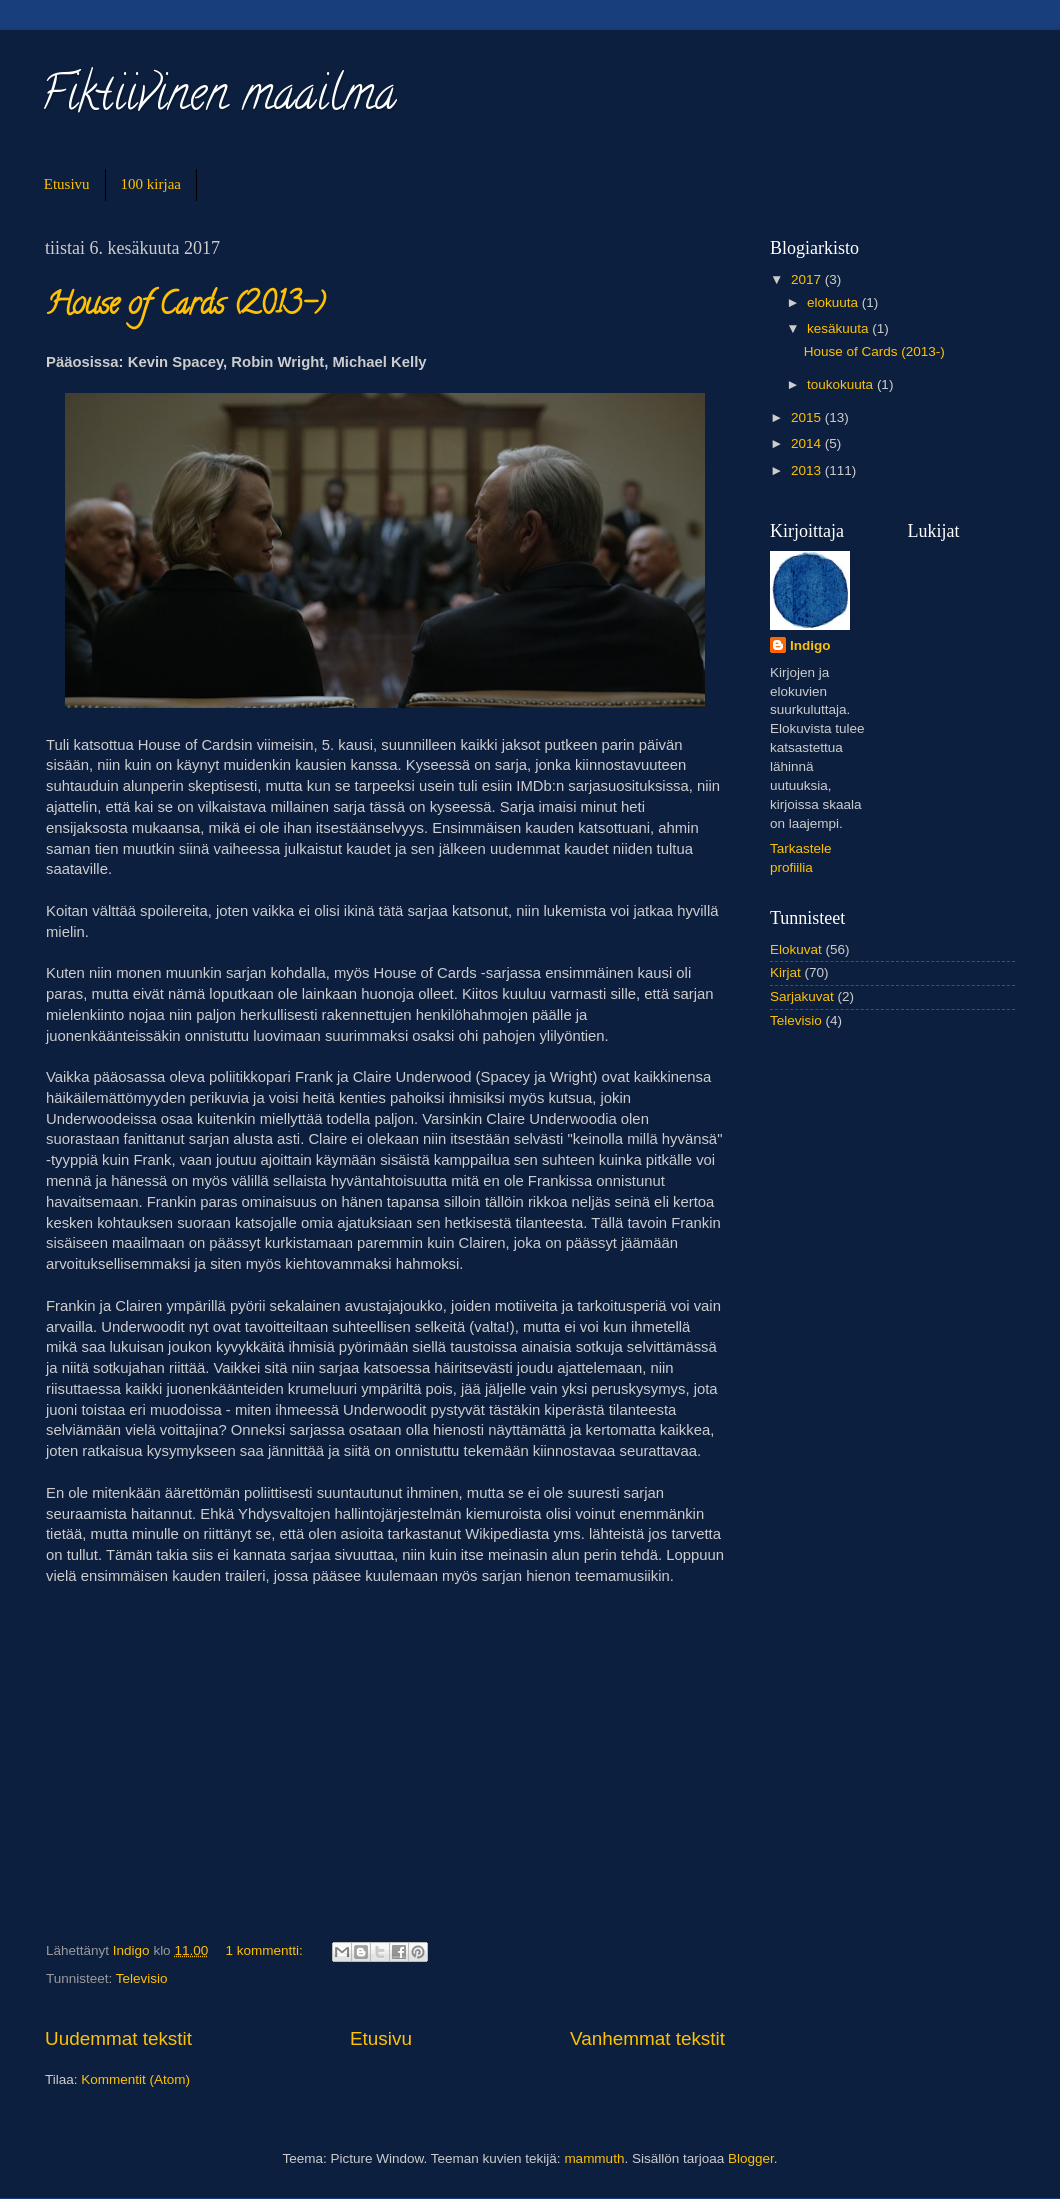 The height and width of the screenshot is (2199, 1060). Describe the element at coordinates (808, 470) in the screenshot. I see `2013` at that location.